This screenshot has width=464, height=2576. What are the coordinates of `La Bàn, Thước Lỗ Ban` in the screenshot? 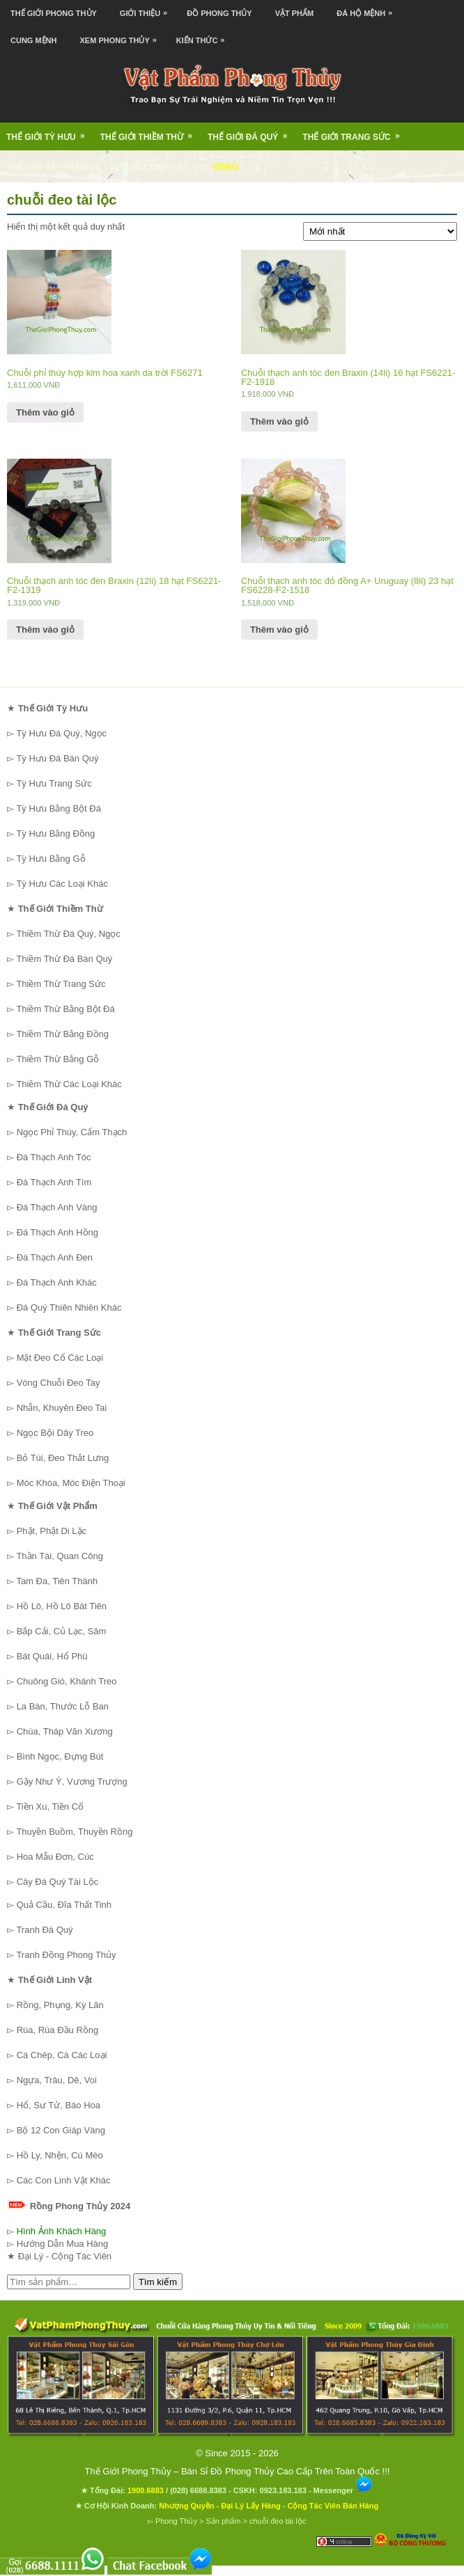 It's located at (63, 1706).